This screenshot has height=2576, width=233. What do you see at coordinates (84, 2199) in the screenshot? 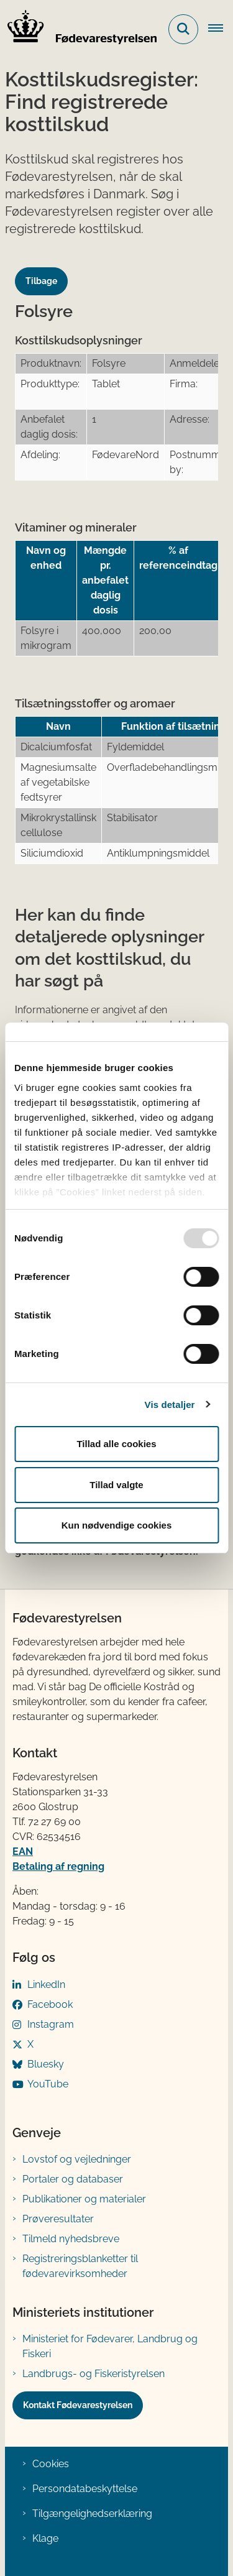
I see `Publikationer og materialer` at bounding box center [84, 2199].